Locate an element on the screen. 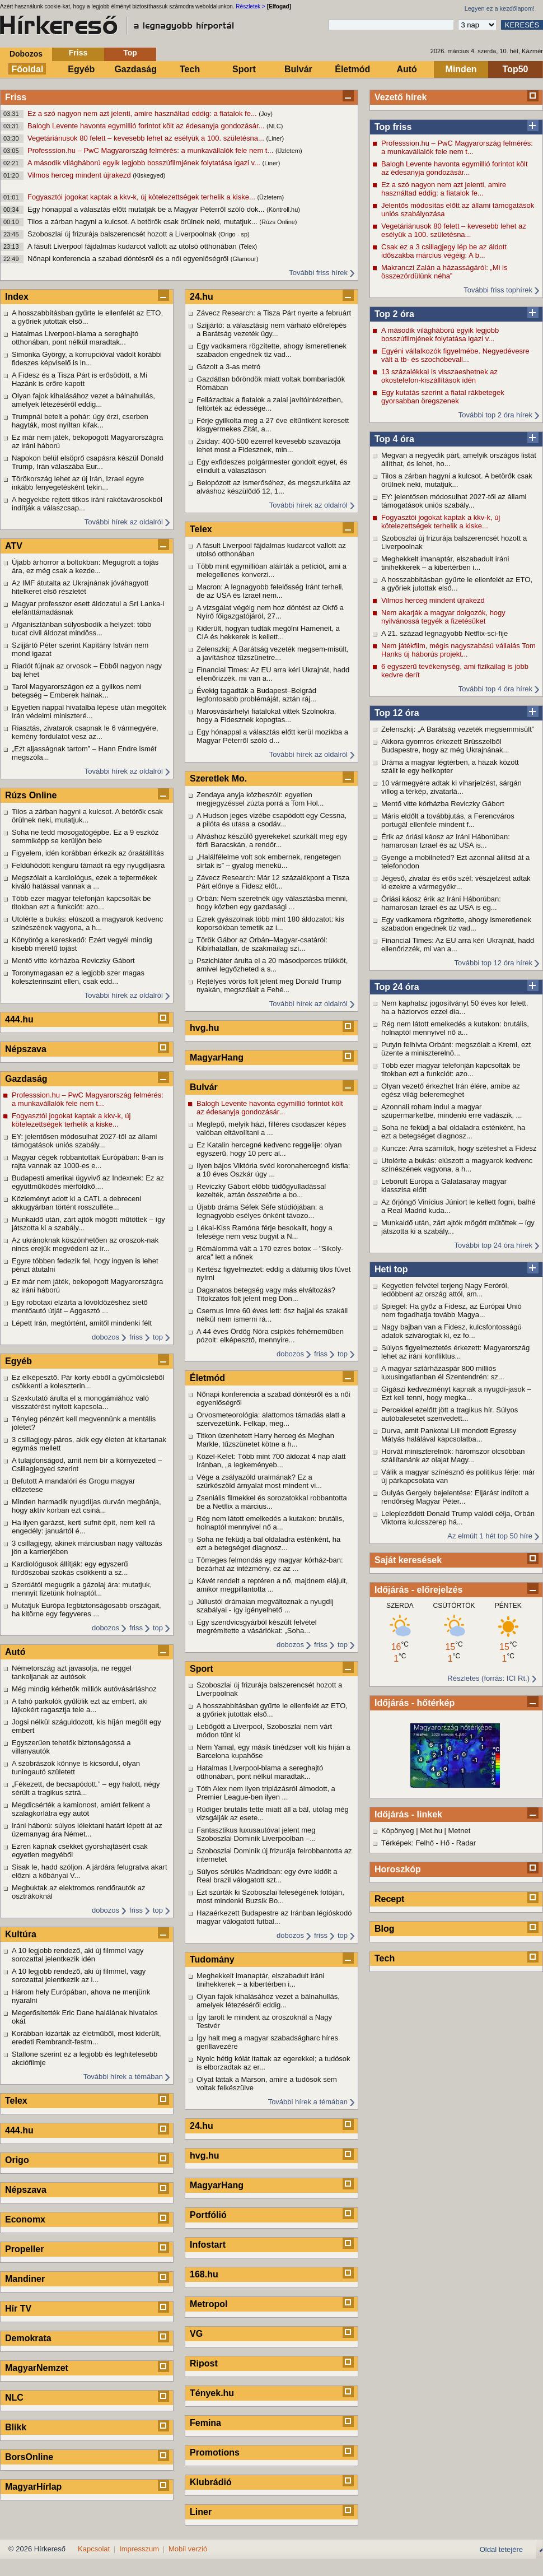  Máris eldőlt a továbbjutás, a Ferencváros portugál ellenfele mindent f... is located at coordinates (447, 820).